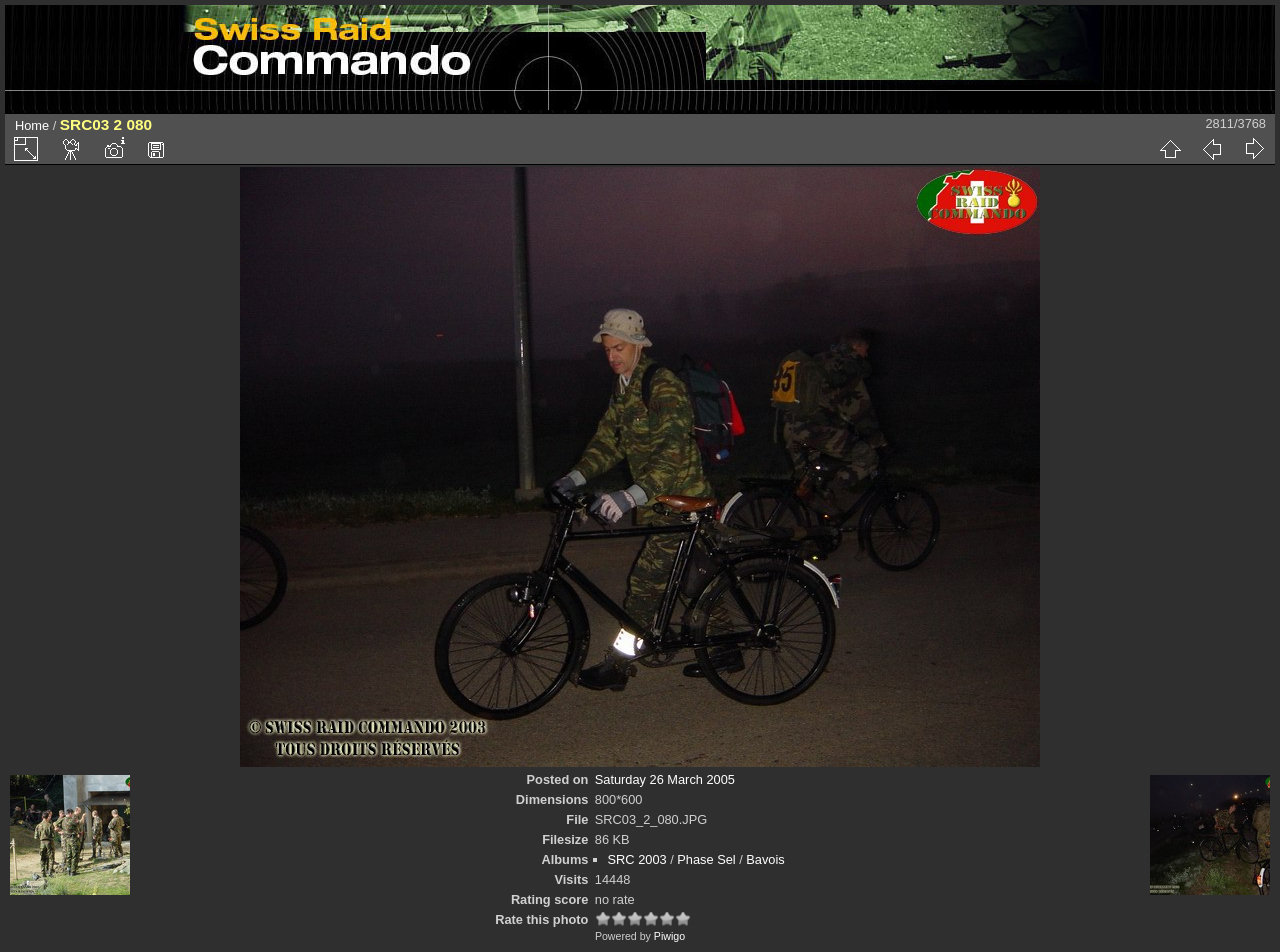  What do you see at coordinates (706, 859) in the screenshot?
I see `Phase Sel` at bounding box center [706, 859].